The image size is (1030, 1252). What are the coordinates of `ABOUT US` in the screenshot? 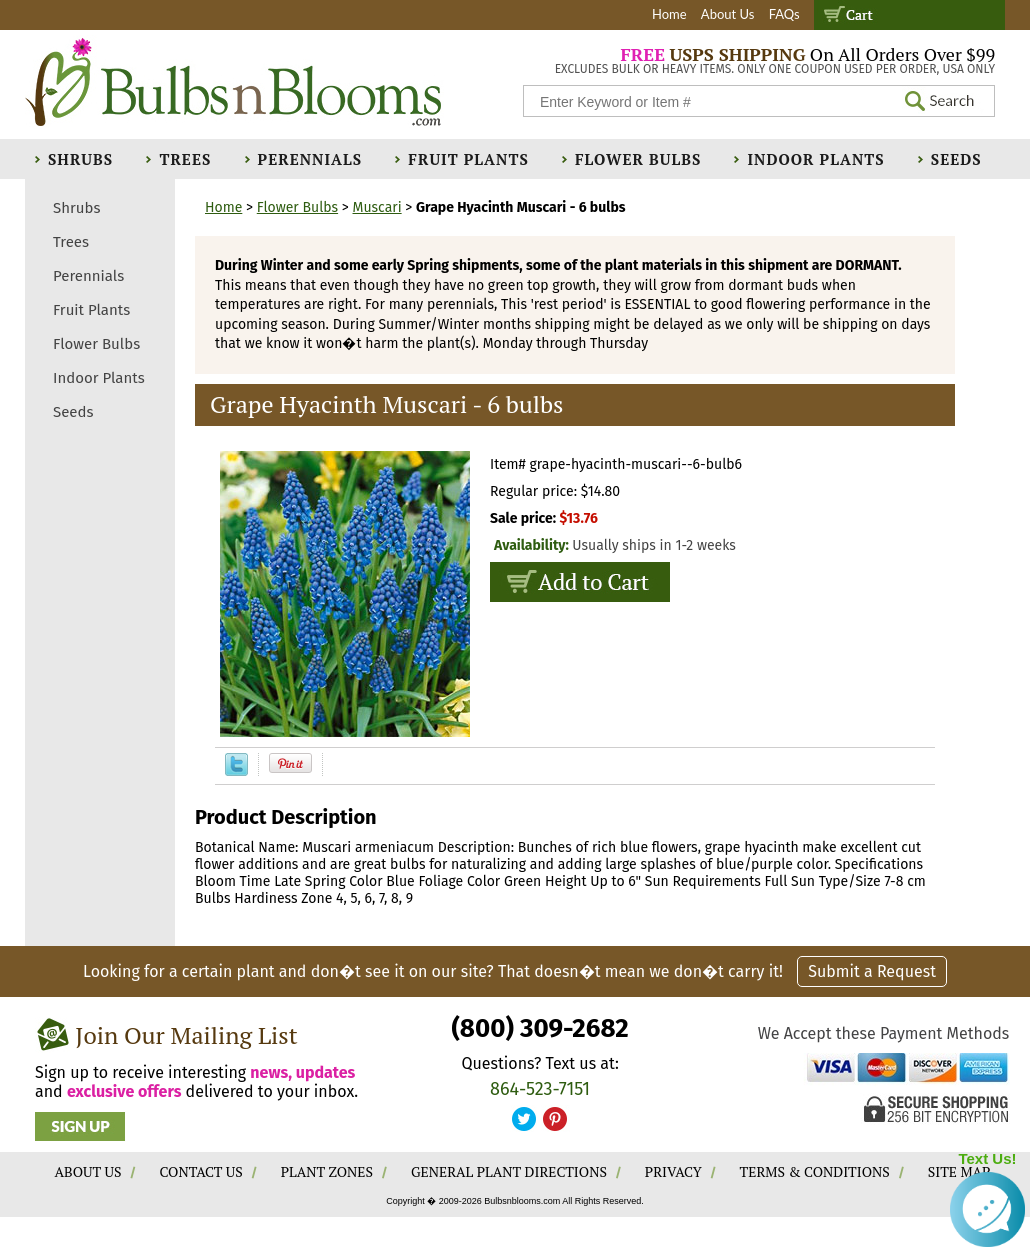 It's located at (88, 1171).